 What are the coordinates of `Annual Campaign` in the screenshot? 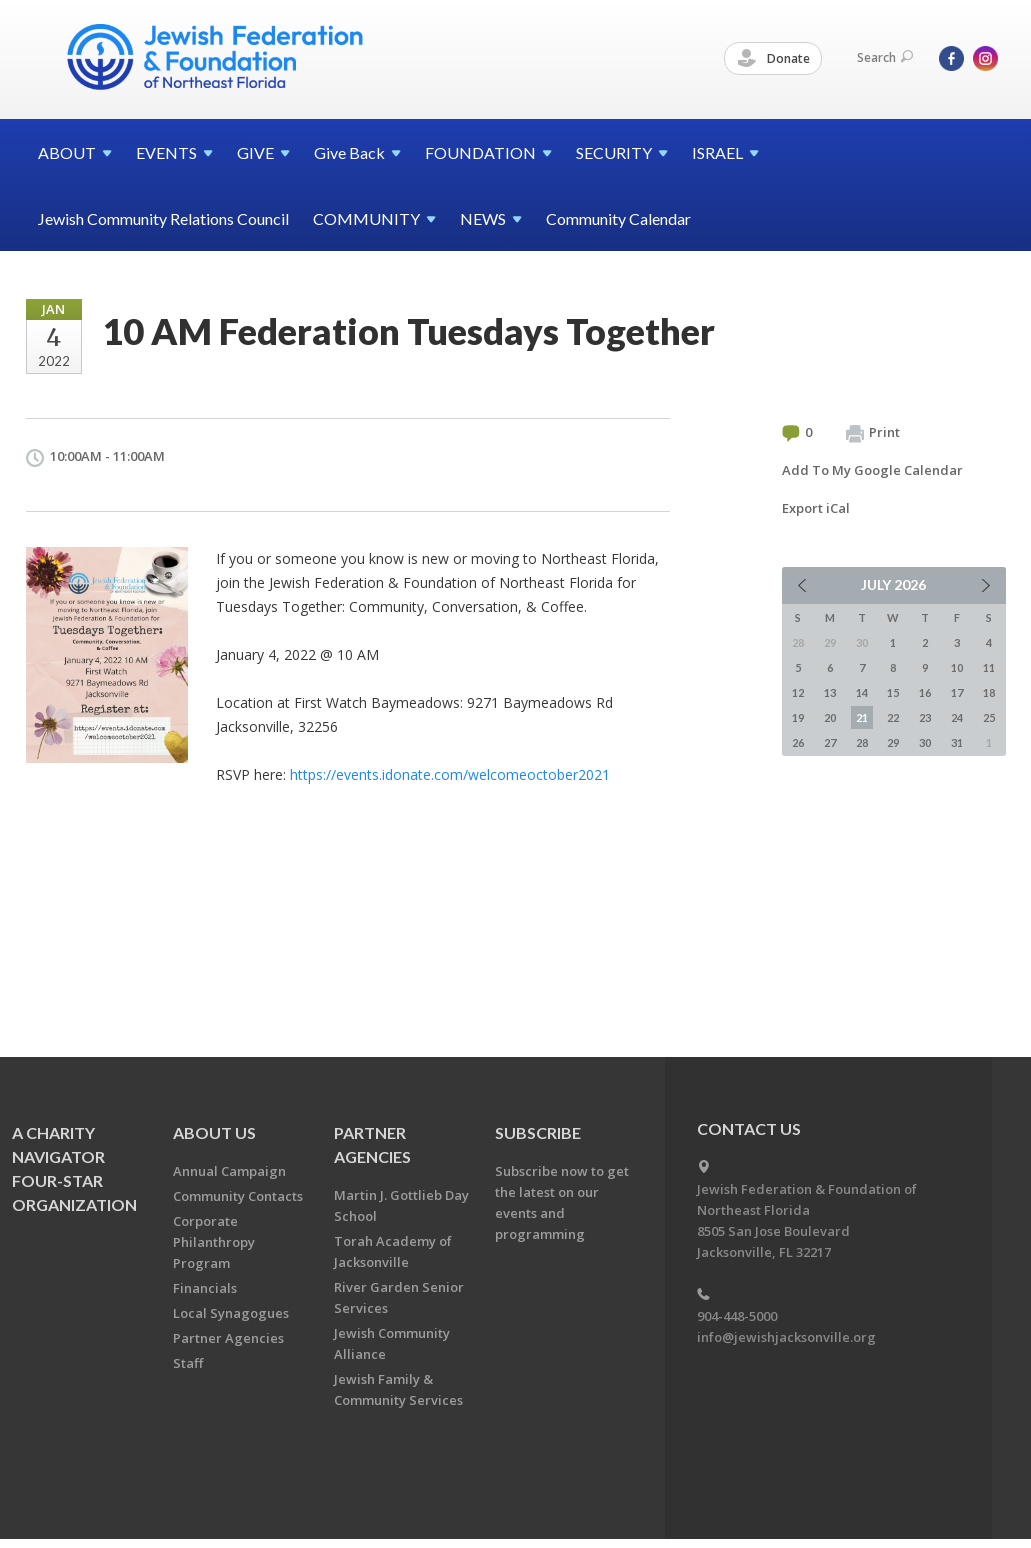 It's located at (229, 1171).